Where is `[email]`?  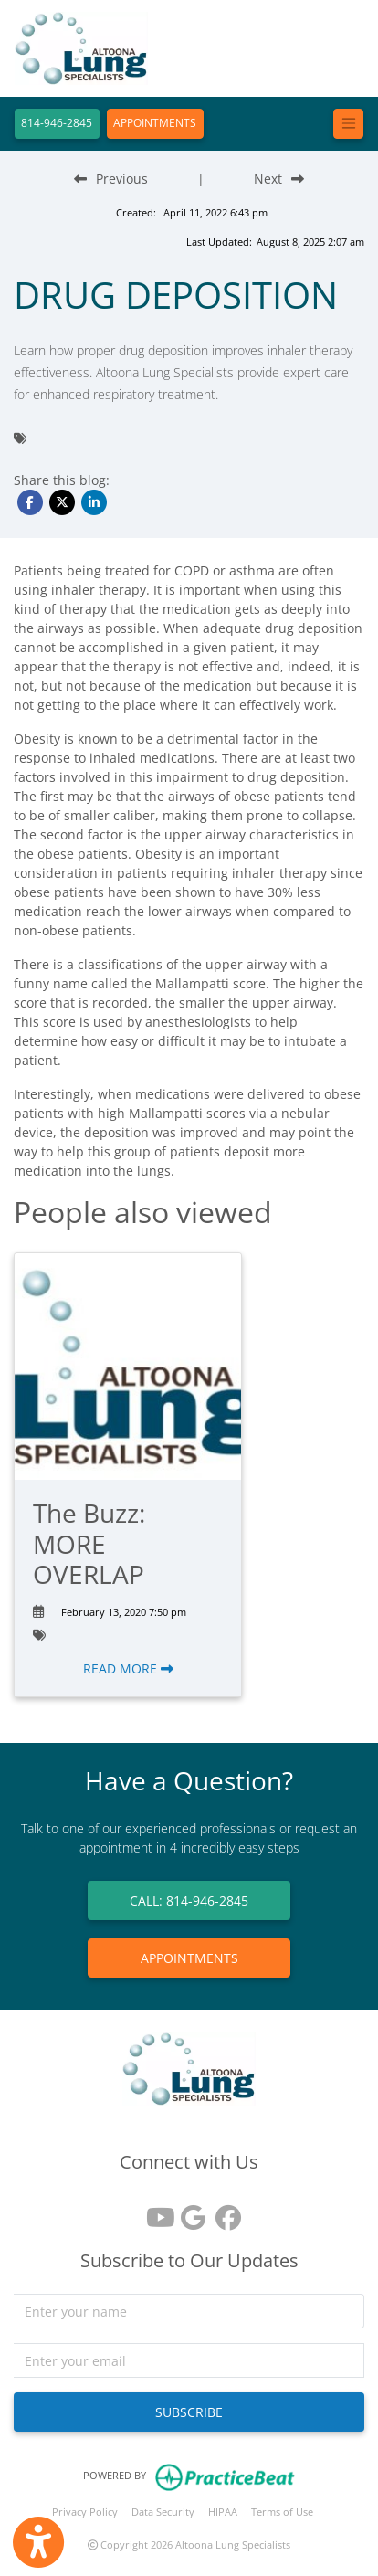
[email] is located at coordinates (189, 2360).